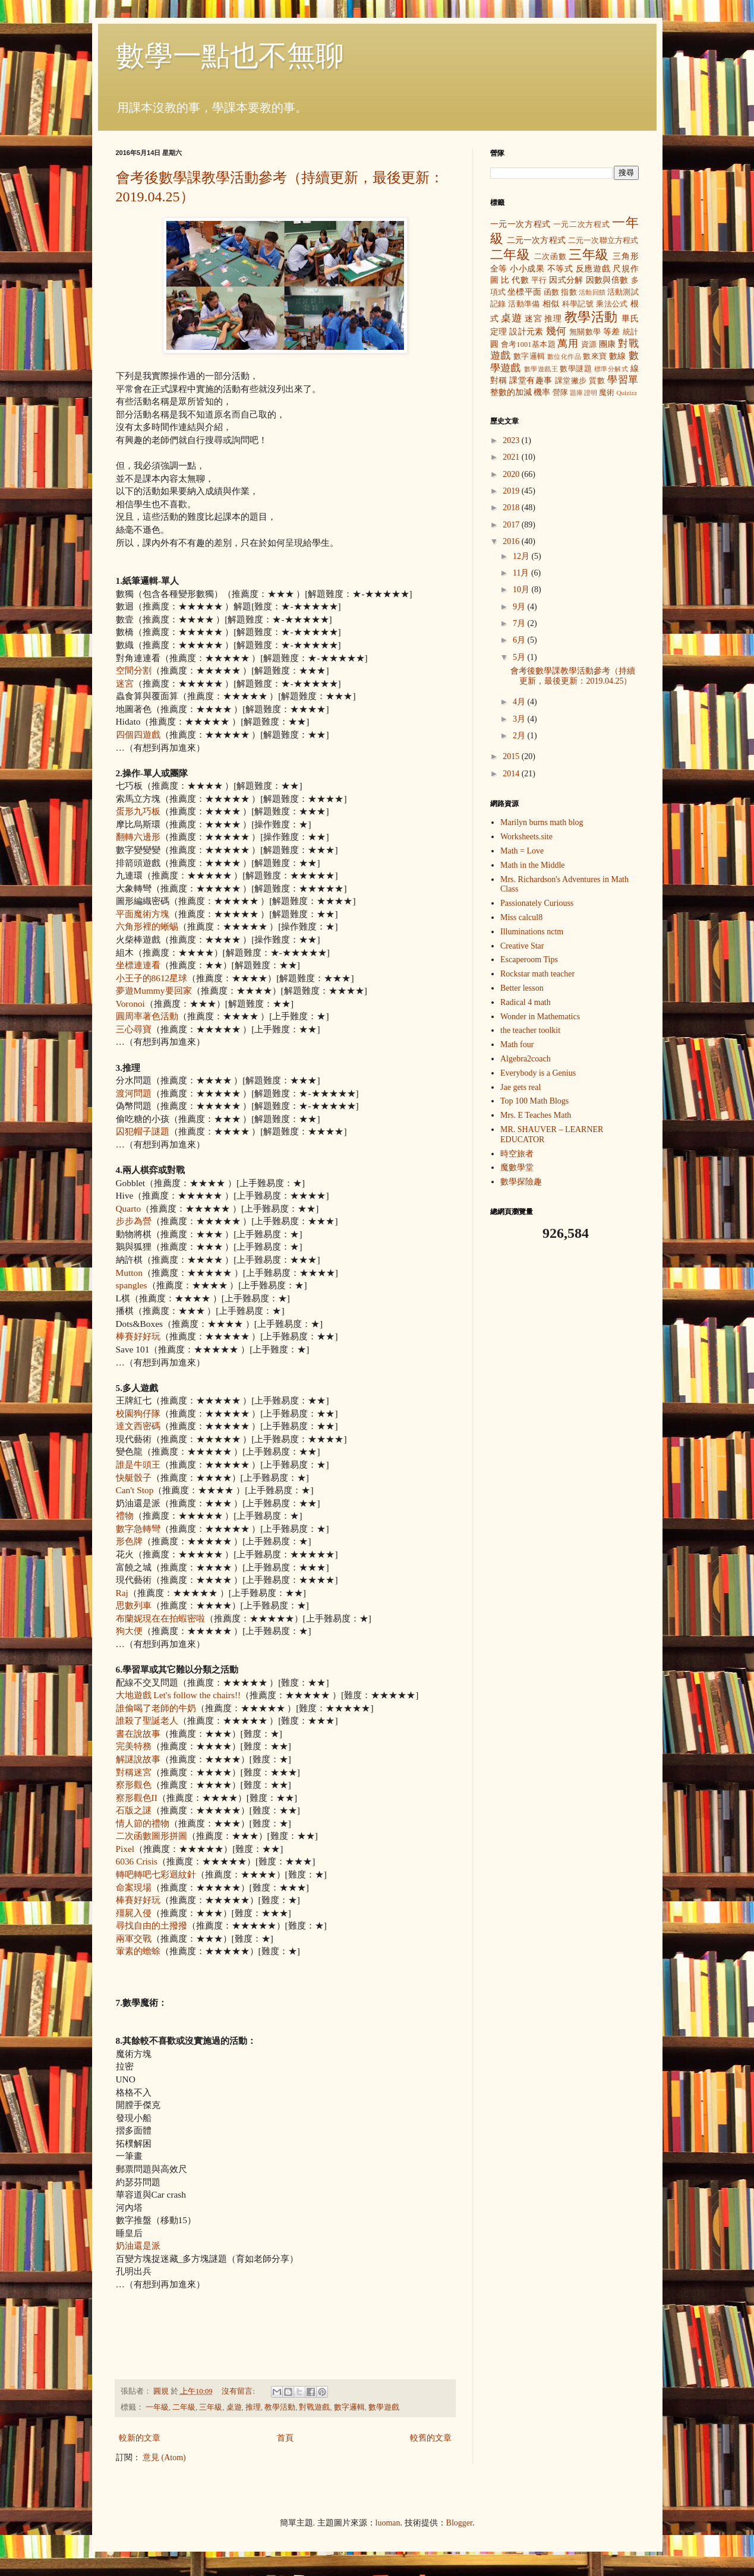 This screenshot has height=2576, width=754. What do you see at coordinates (607, 344) in the screenshot?
I see `團康` at bounding box center [607, 344].